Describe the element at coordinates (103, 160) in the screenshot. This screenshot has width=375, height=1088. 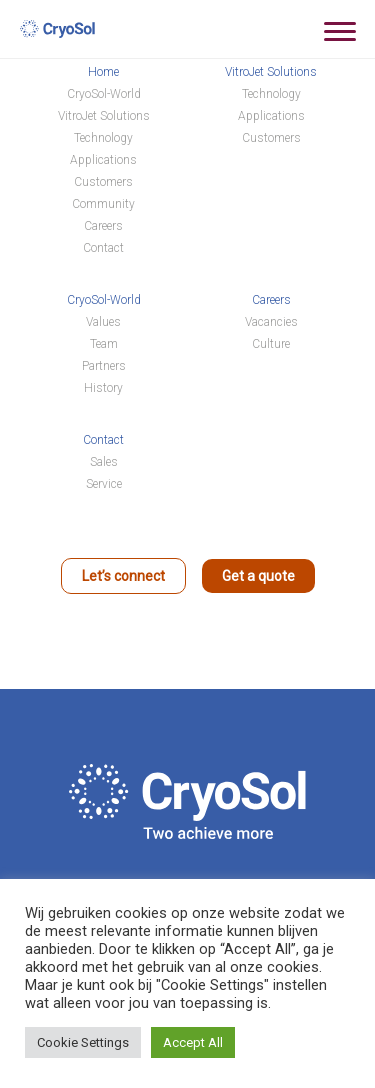
I see `Applications` at that location.